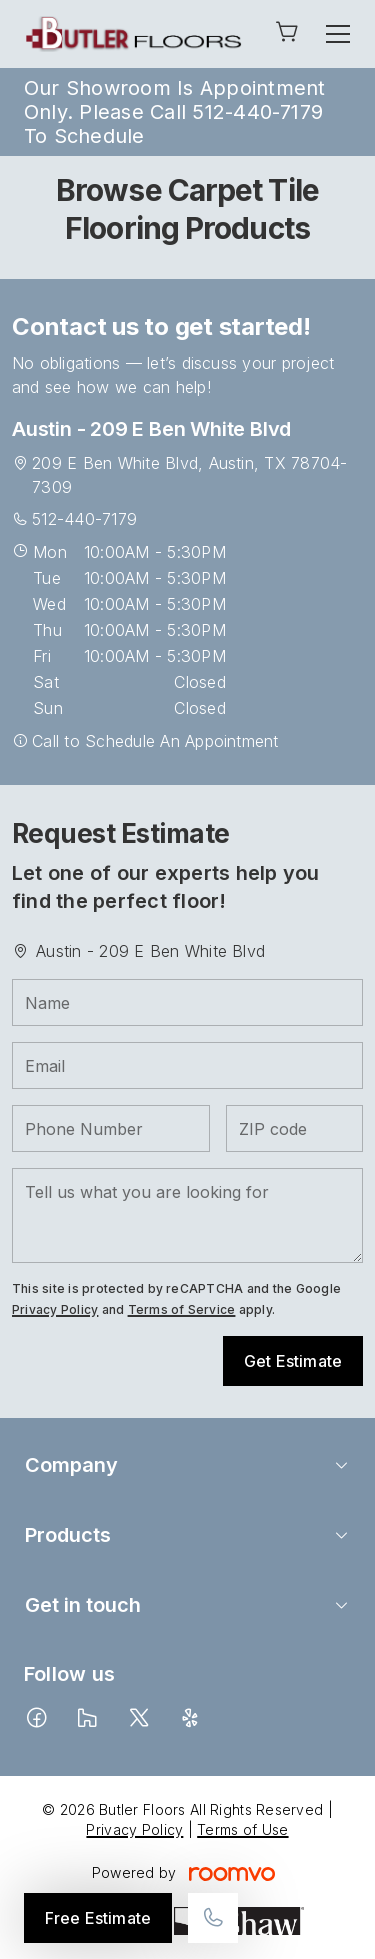 The image size is (375, 1959). What do you see at coordinates (242, 1829) in the screenshot?
I see `Terms of Use` at bounding box center [242, 1829].